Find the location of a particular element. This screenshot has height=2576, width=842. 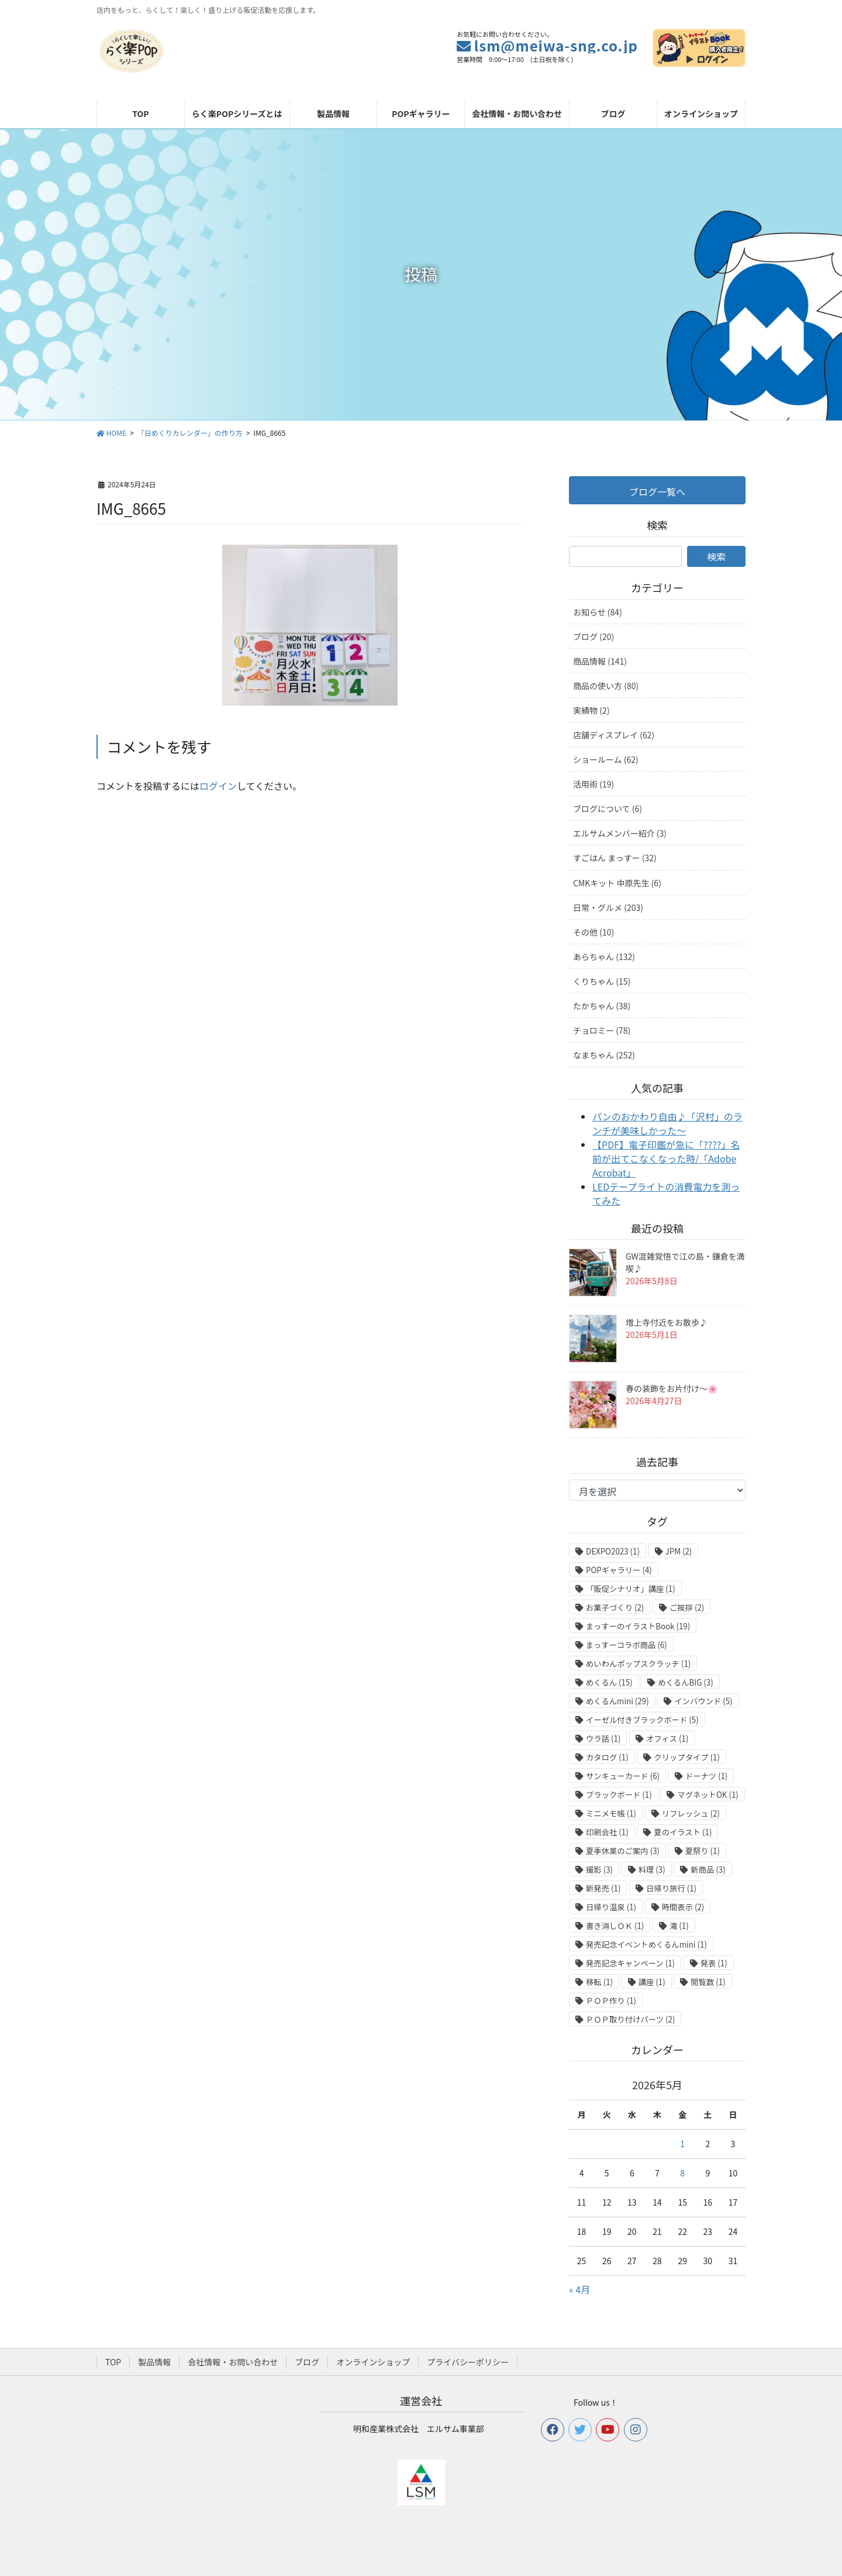

ブログについて (6) is located at coordinates (607, 808).